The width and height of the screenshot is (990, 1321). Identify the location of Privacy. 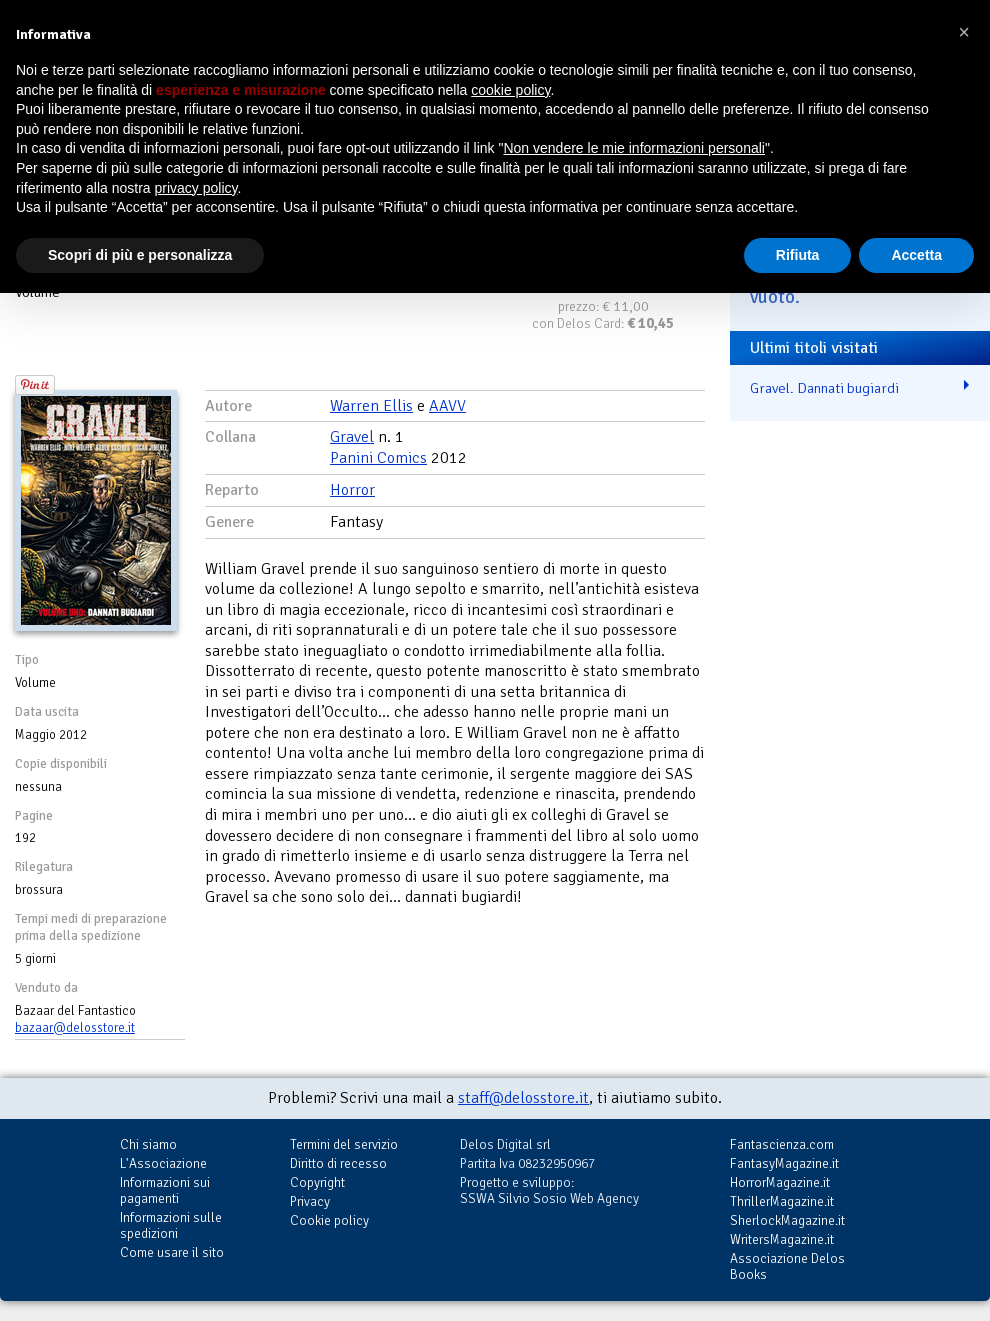
(310, 1201).